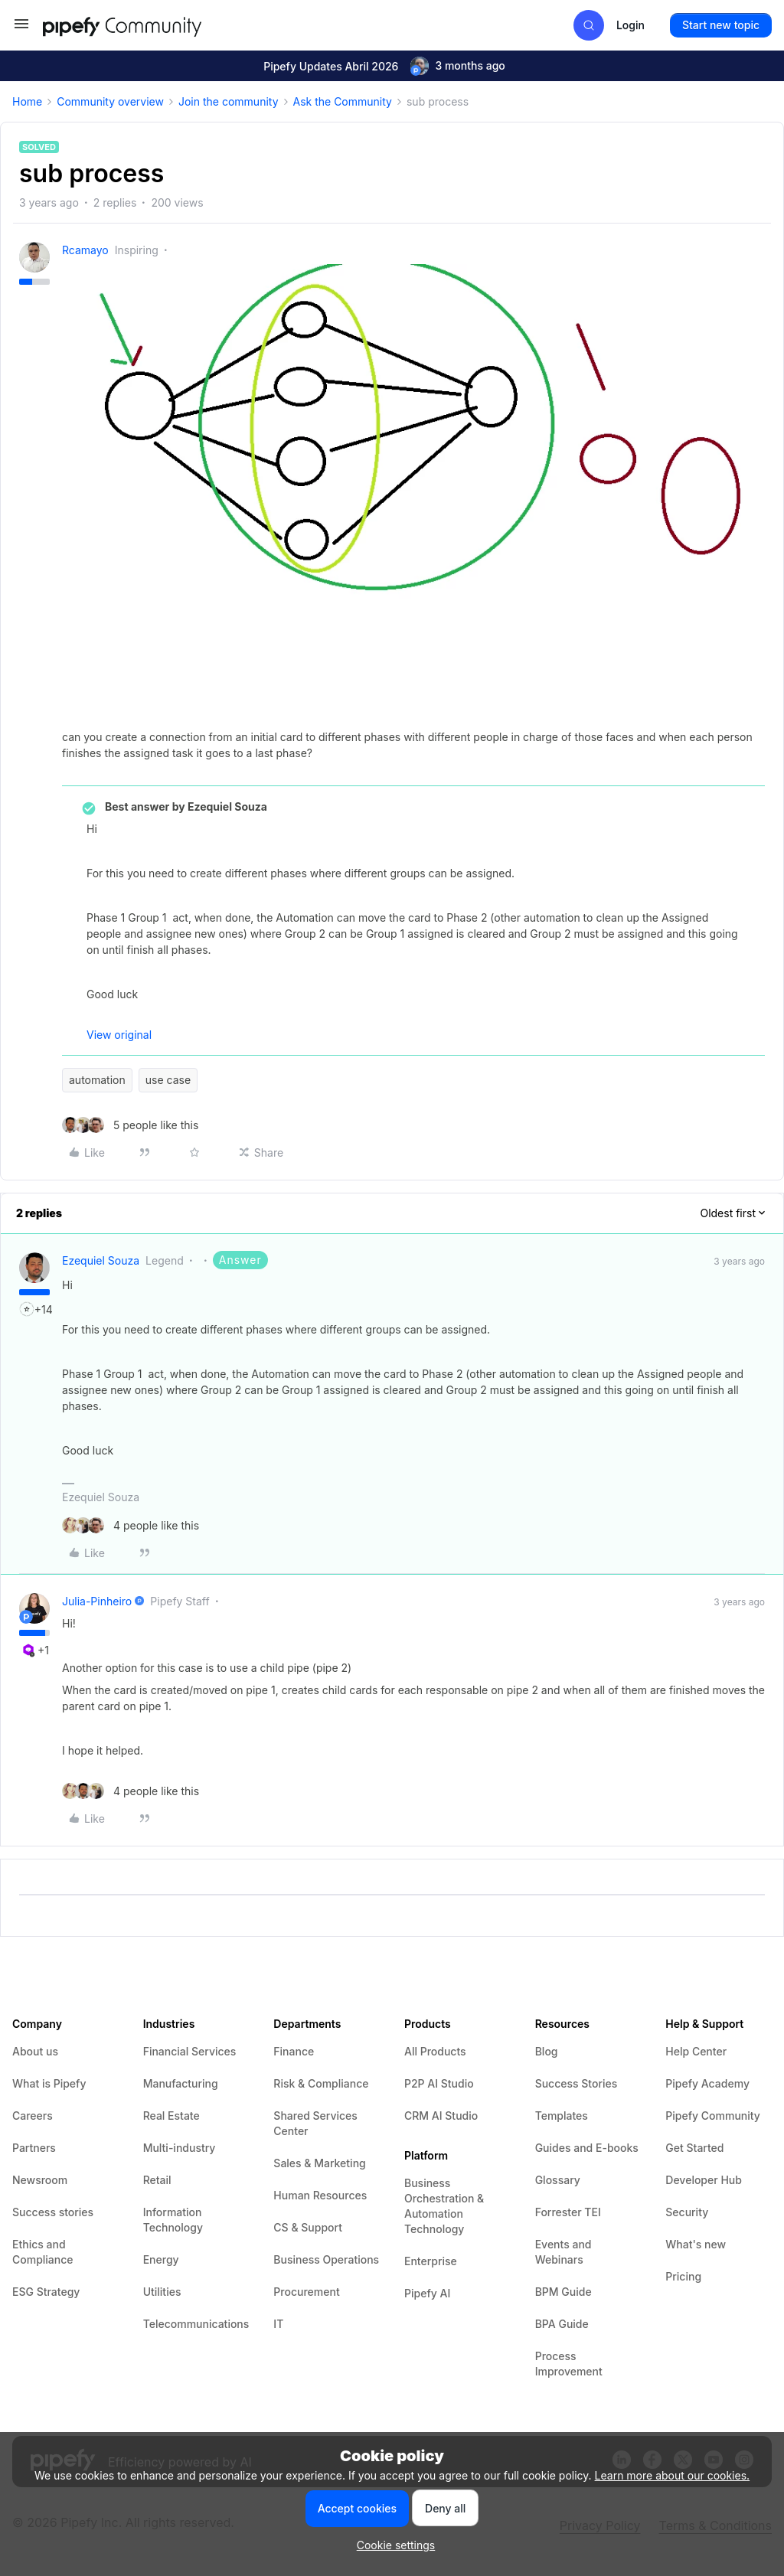  Describe the element at coordinates (97, 1601) in the screenshot. I see `julia-pinheiro` at that location.